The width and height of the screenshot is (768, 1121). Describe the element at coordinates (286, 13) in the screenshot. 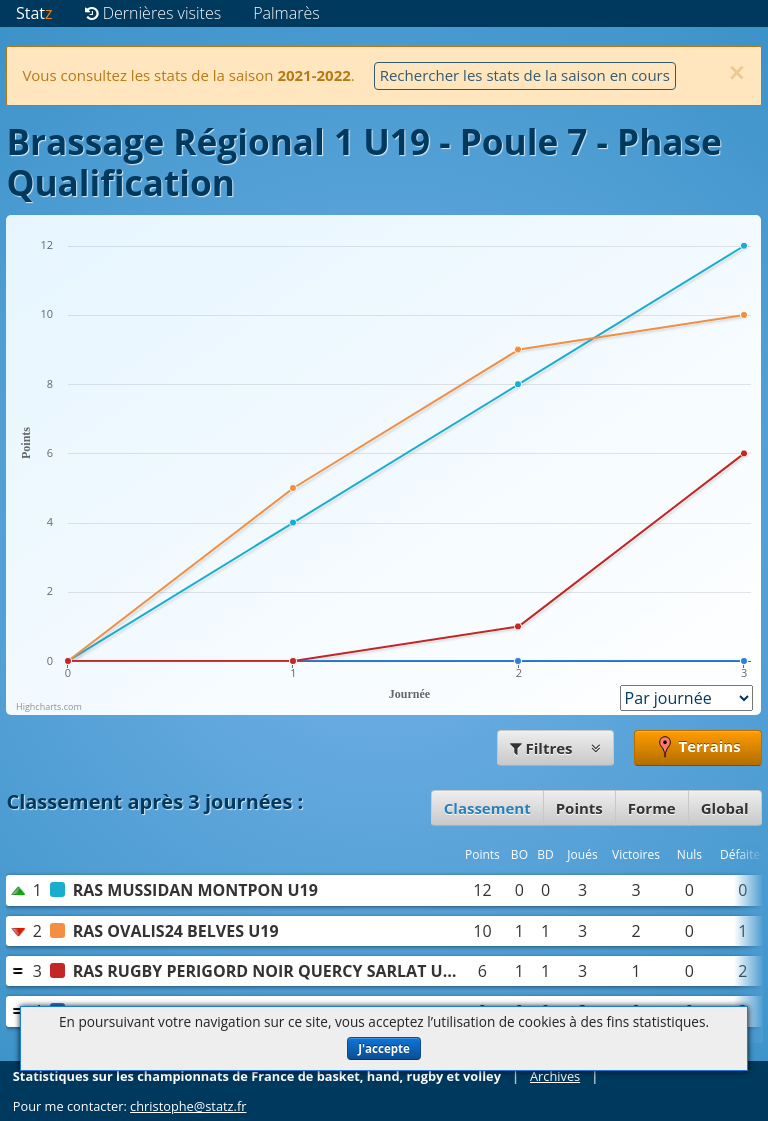

I see `Palmarès` at that location.